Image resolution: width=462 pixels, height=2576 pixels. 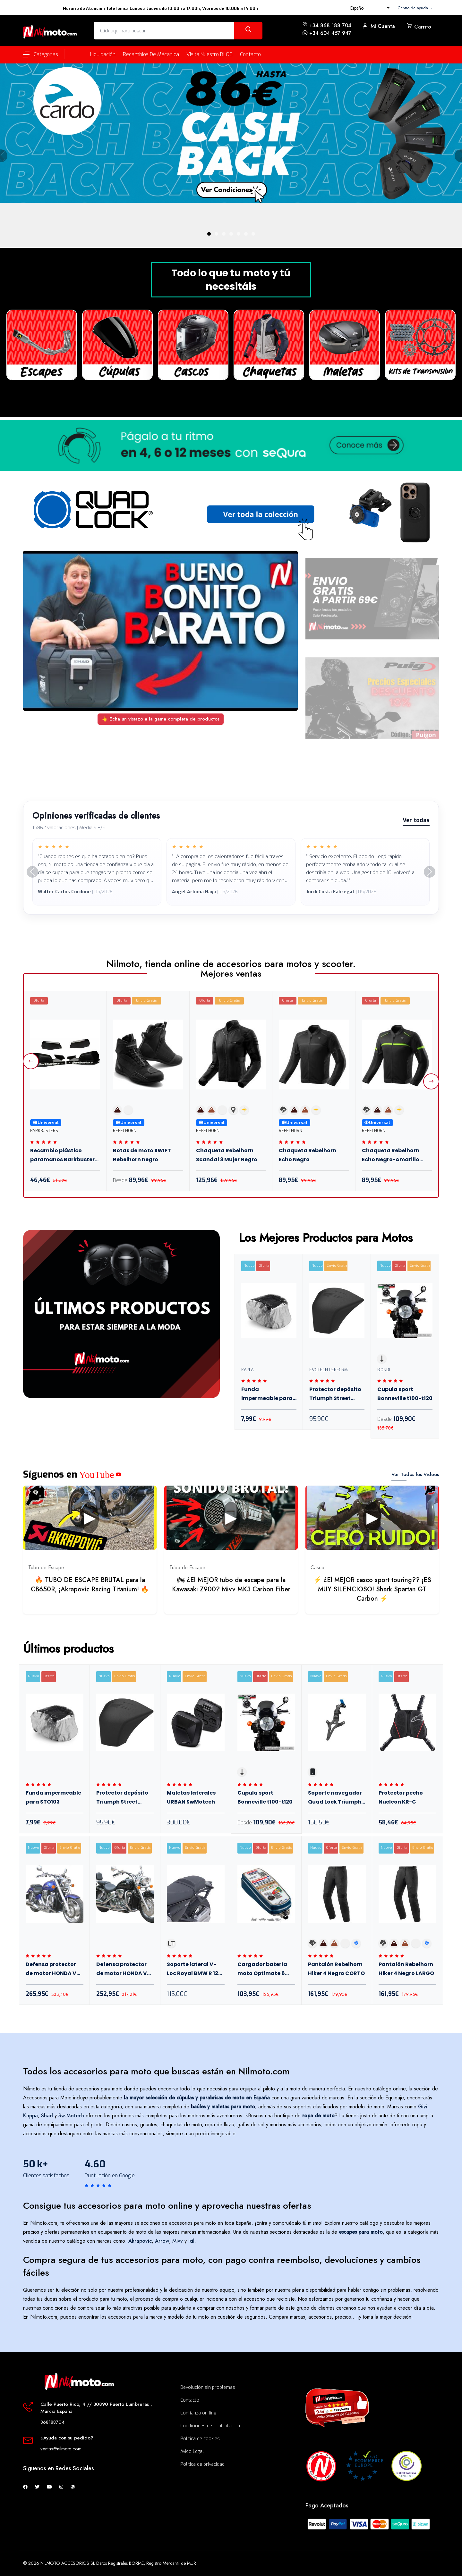 What do you see at coordinates (330, 25) in the screenshot?
I see `+34 868 188 704` at bounding box center [330, 25].